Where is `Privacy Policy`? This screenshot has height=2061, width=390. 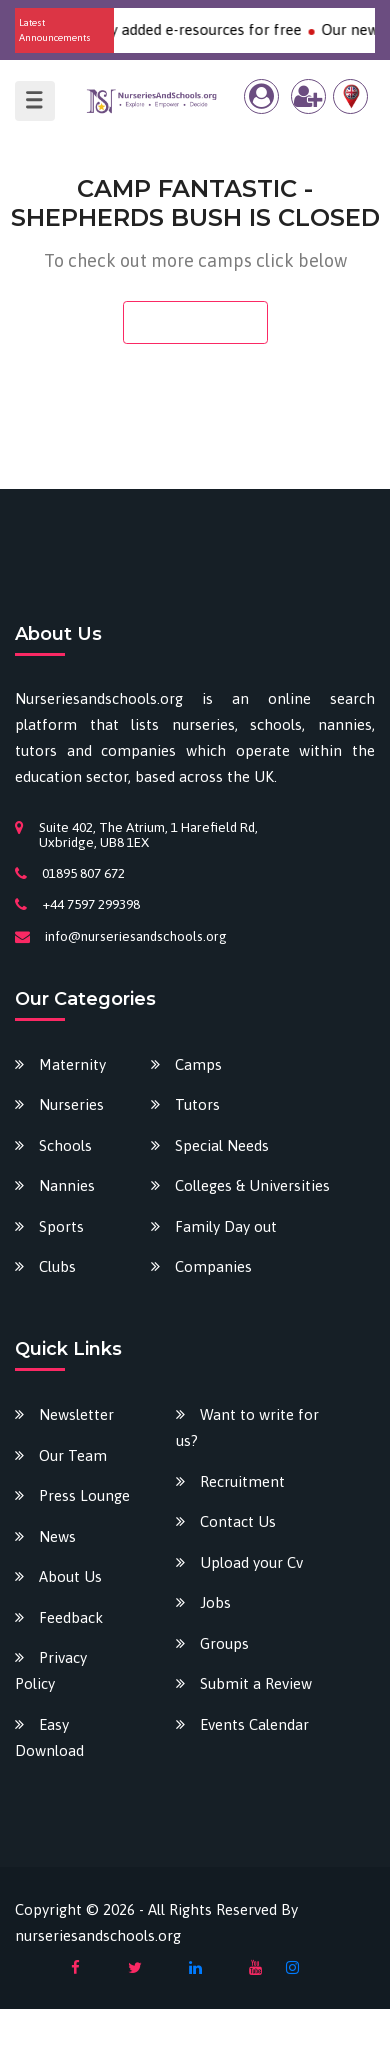 Privacy Policy is located at coordinates (51, 1670).